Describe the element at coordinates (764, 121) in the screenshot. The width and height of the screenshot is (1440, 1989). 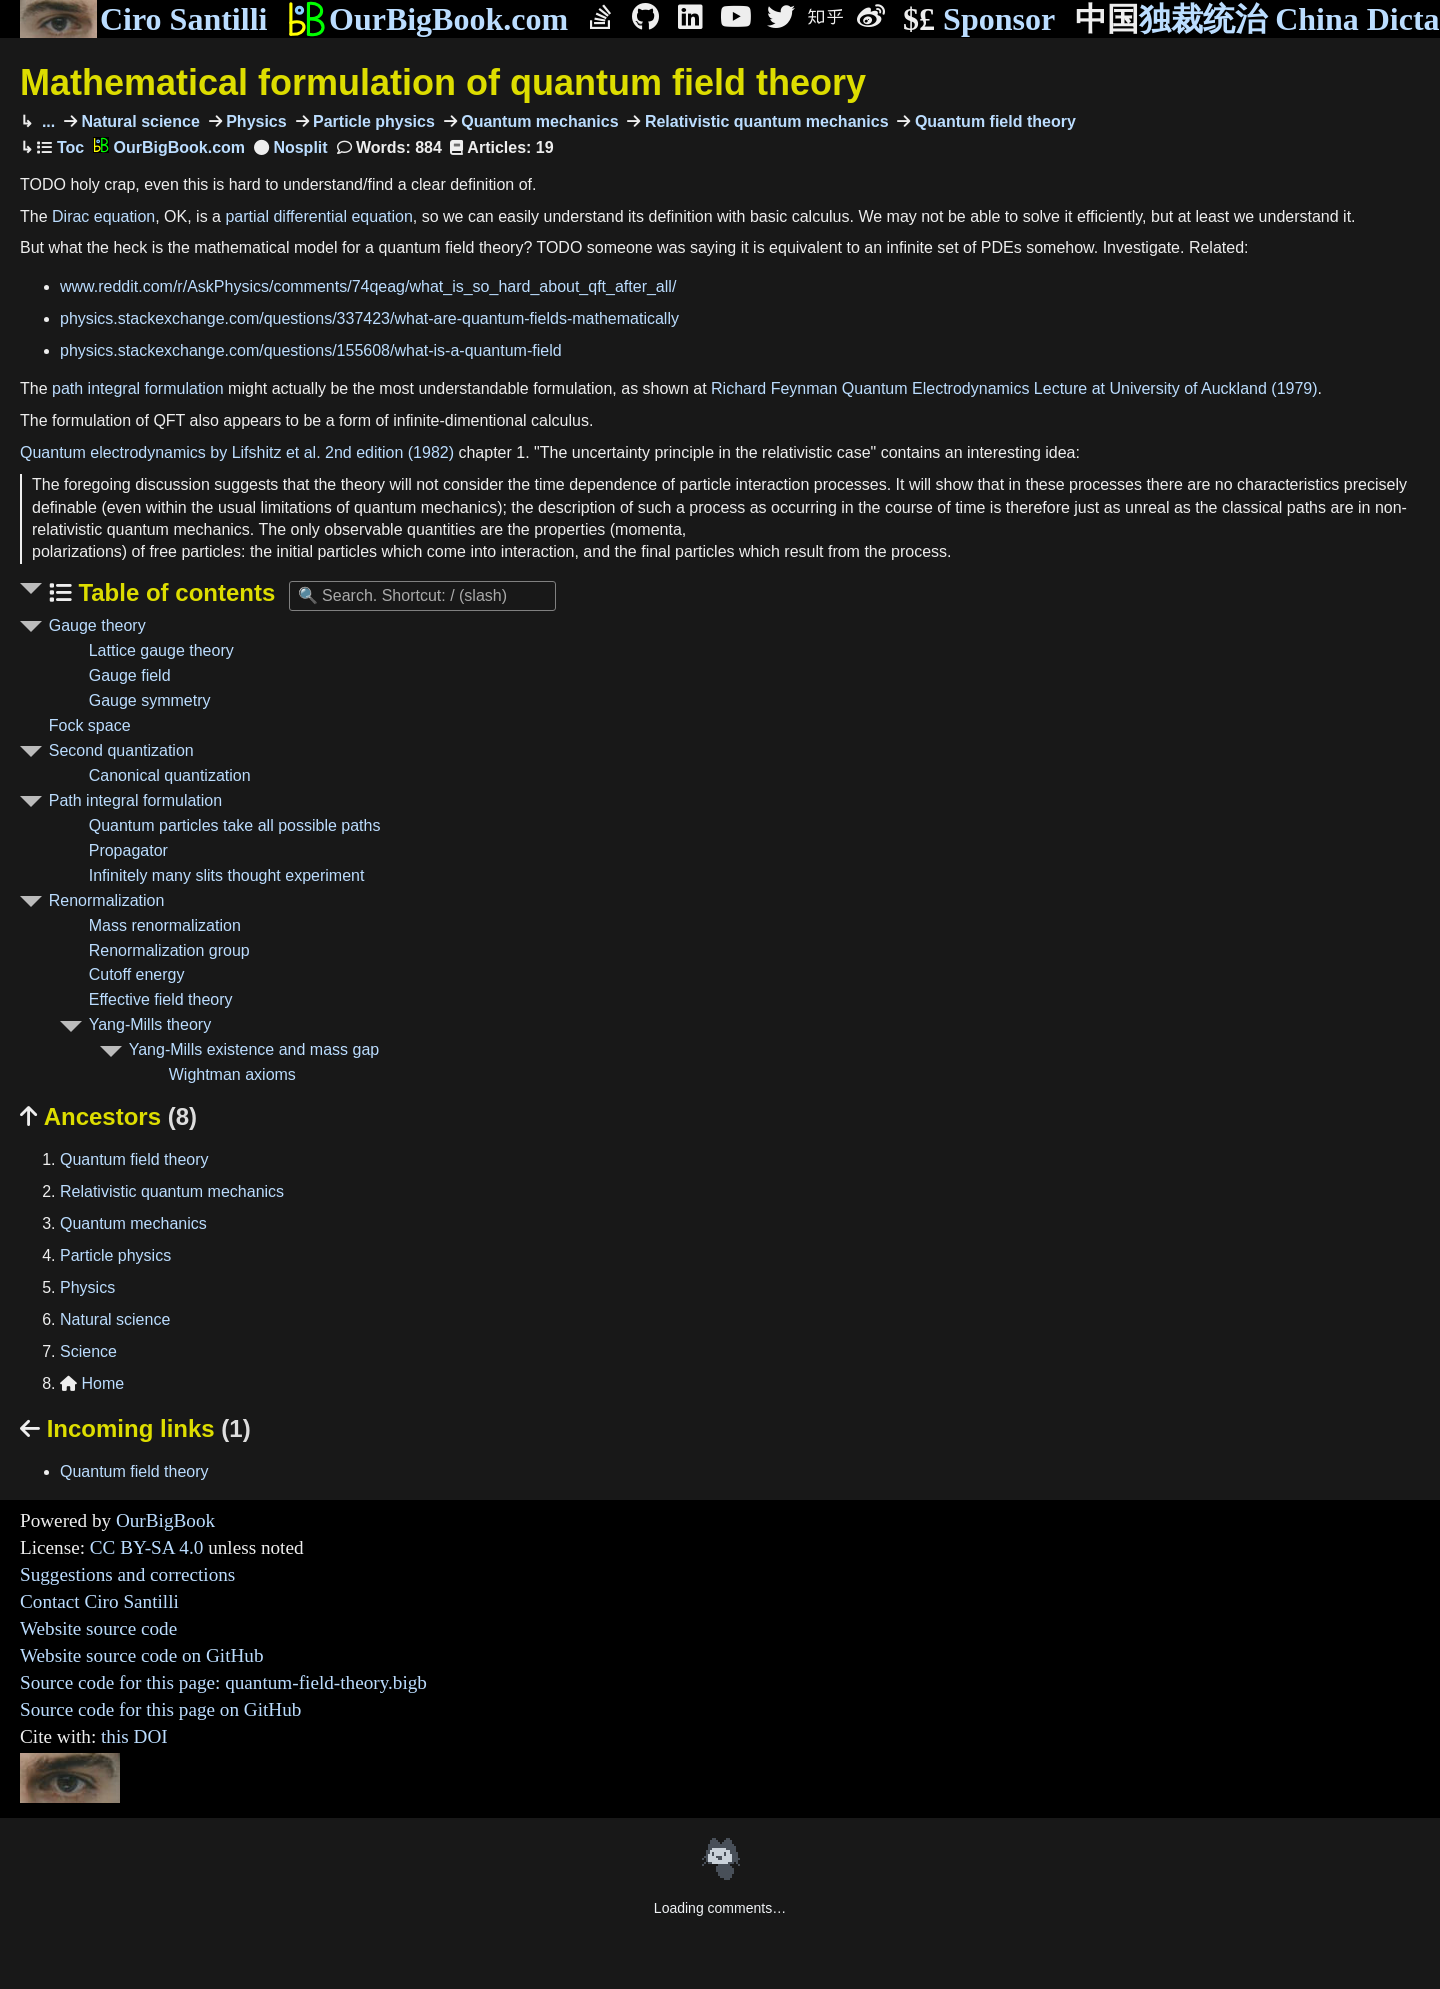
I see `Relativistic quantum mechanics` at that location.